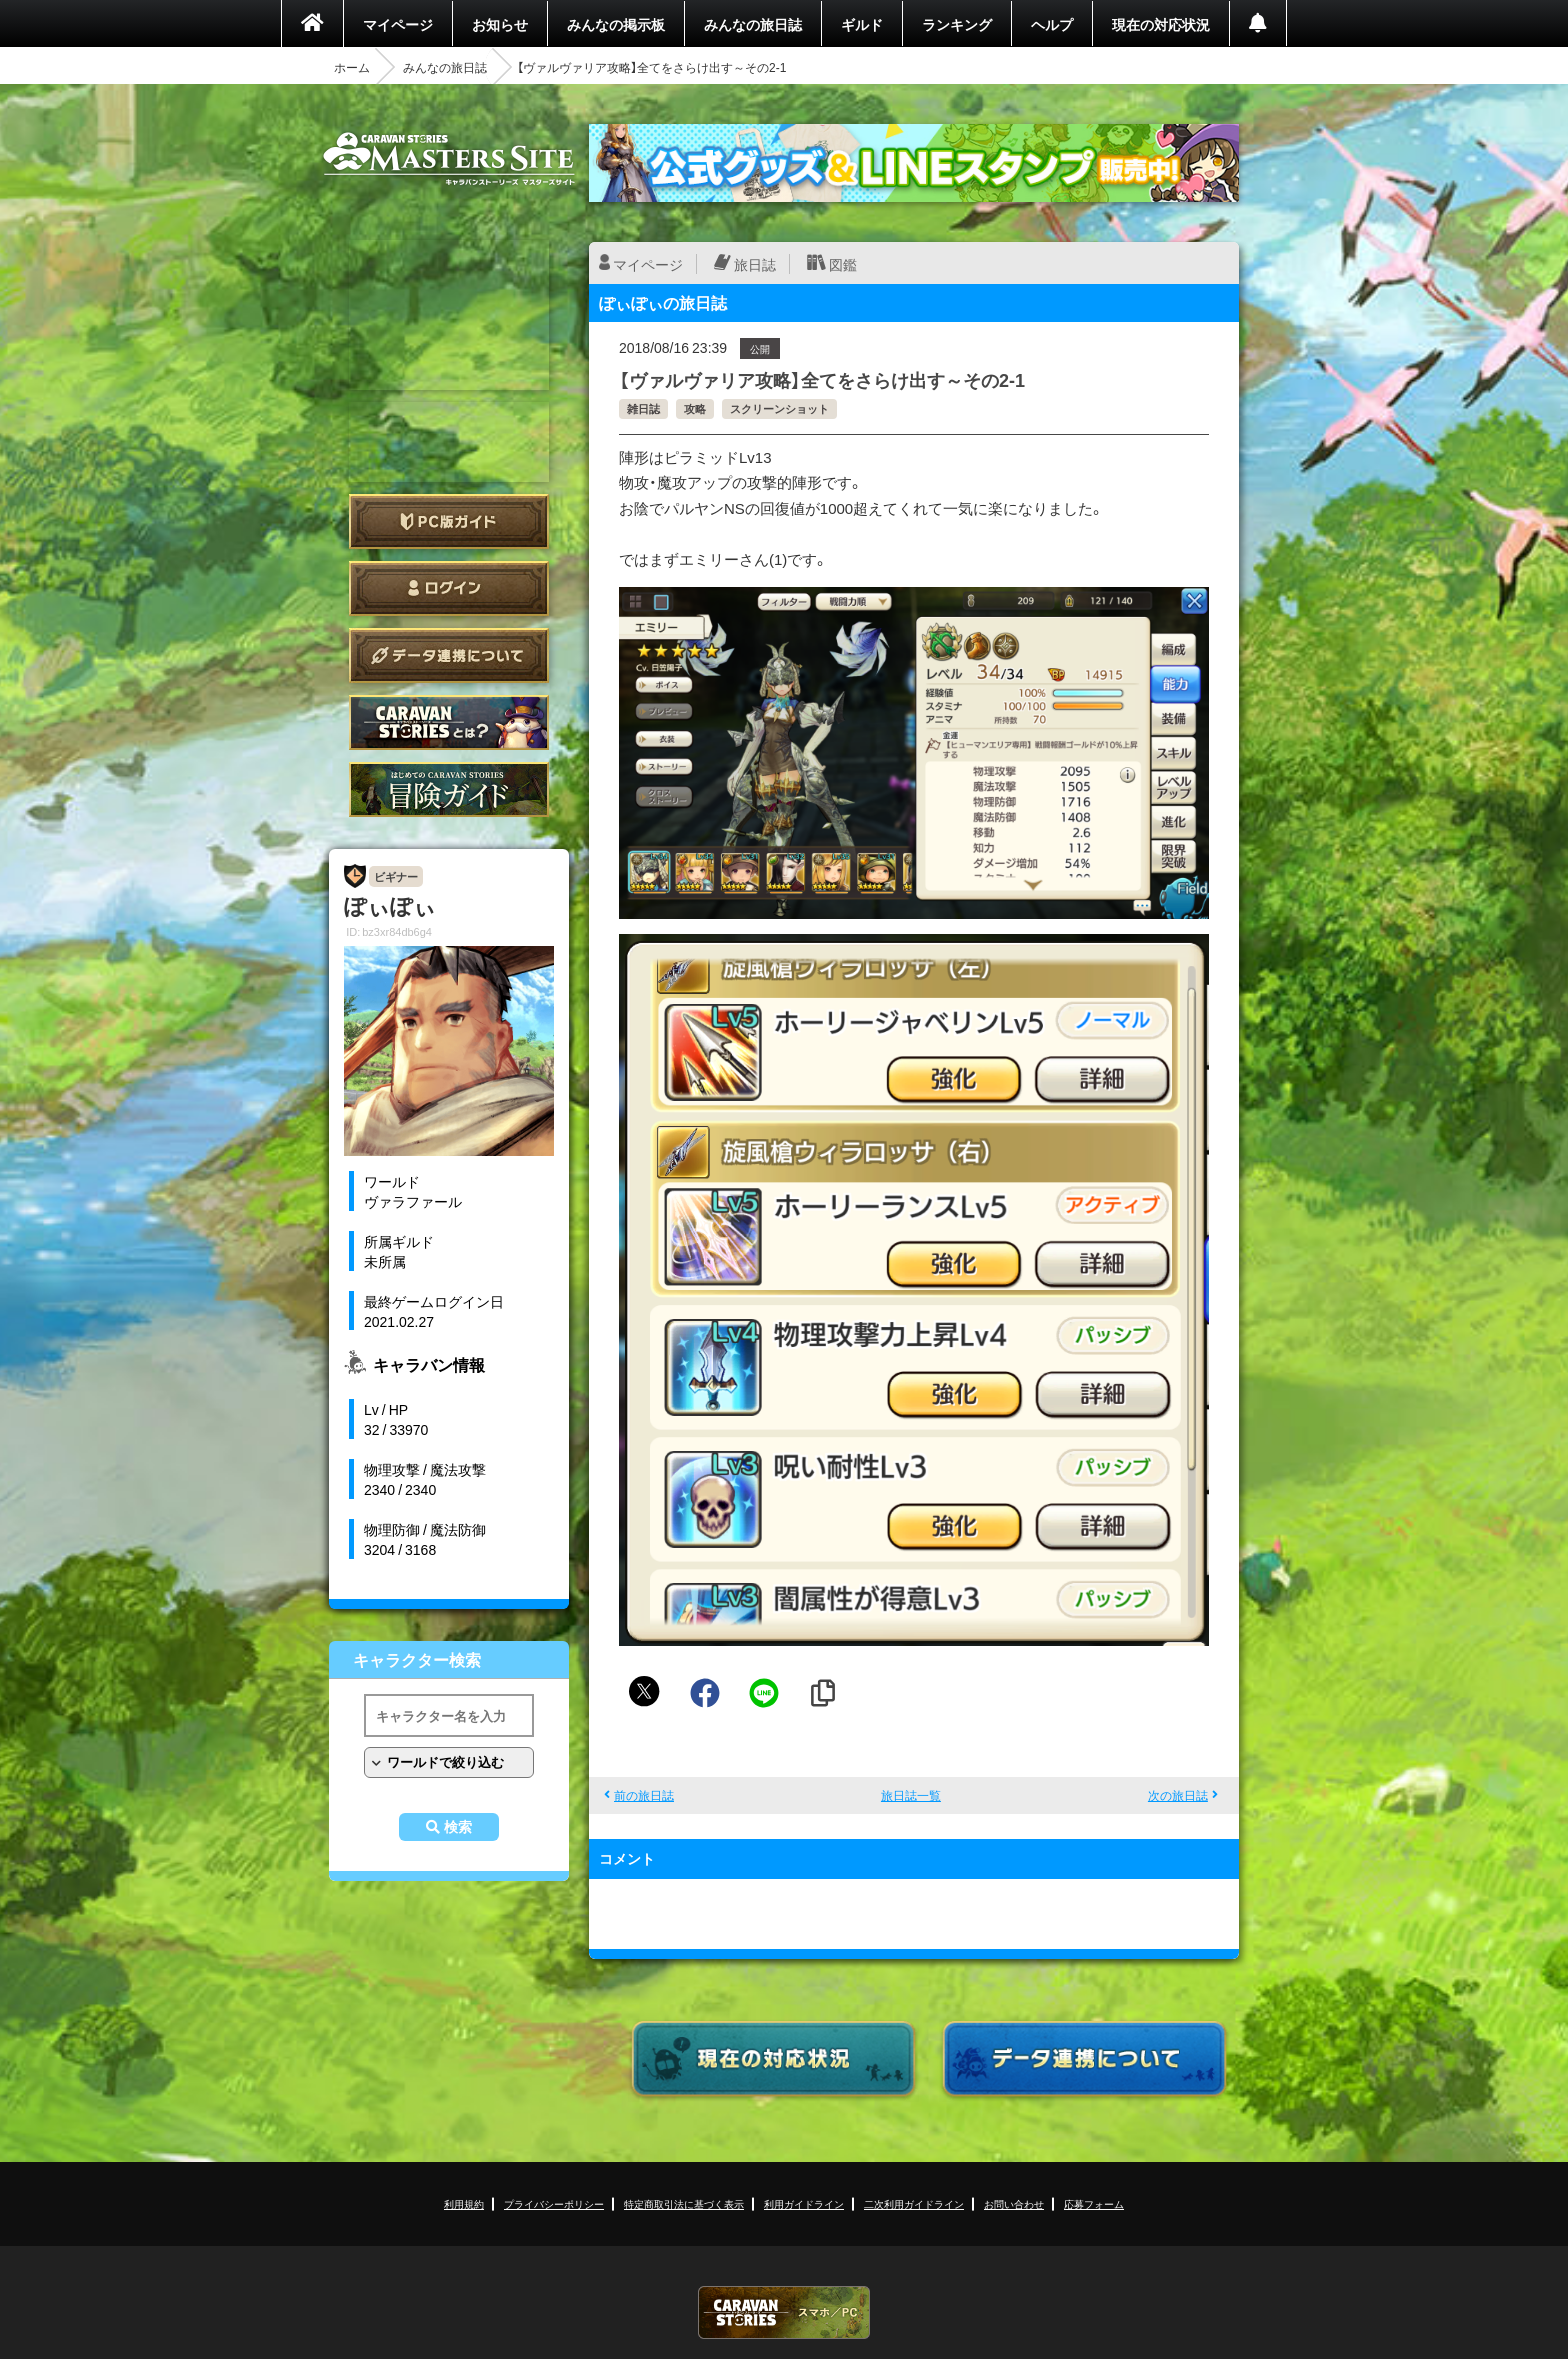 This screenshot has height=2359, width=1568. What do you see at coordinates (352, 67) in the screenshot?
I see `ホーム` at bounding box center [352, 67].